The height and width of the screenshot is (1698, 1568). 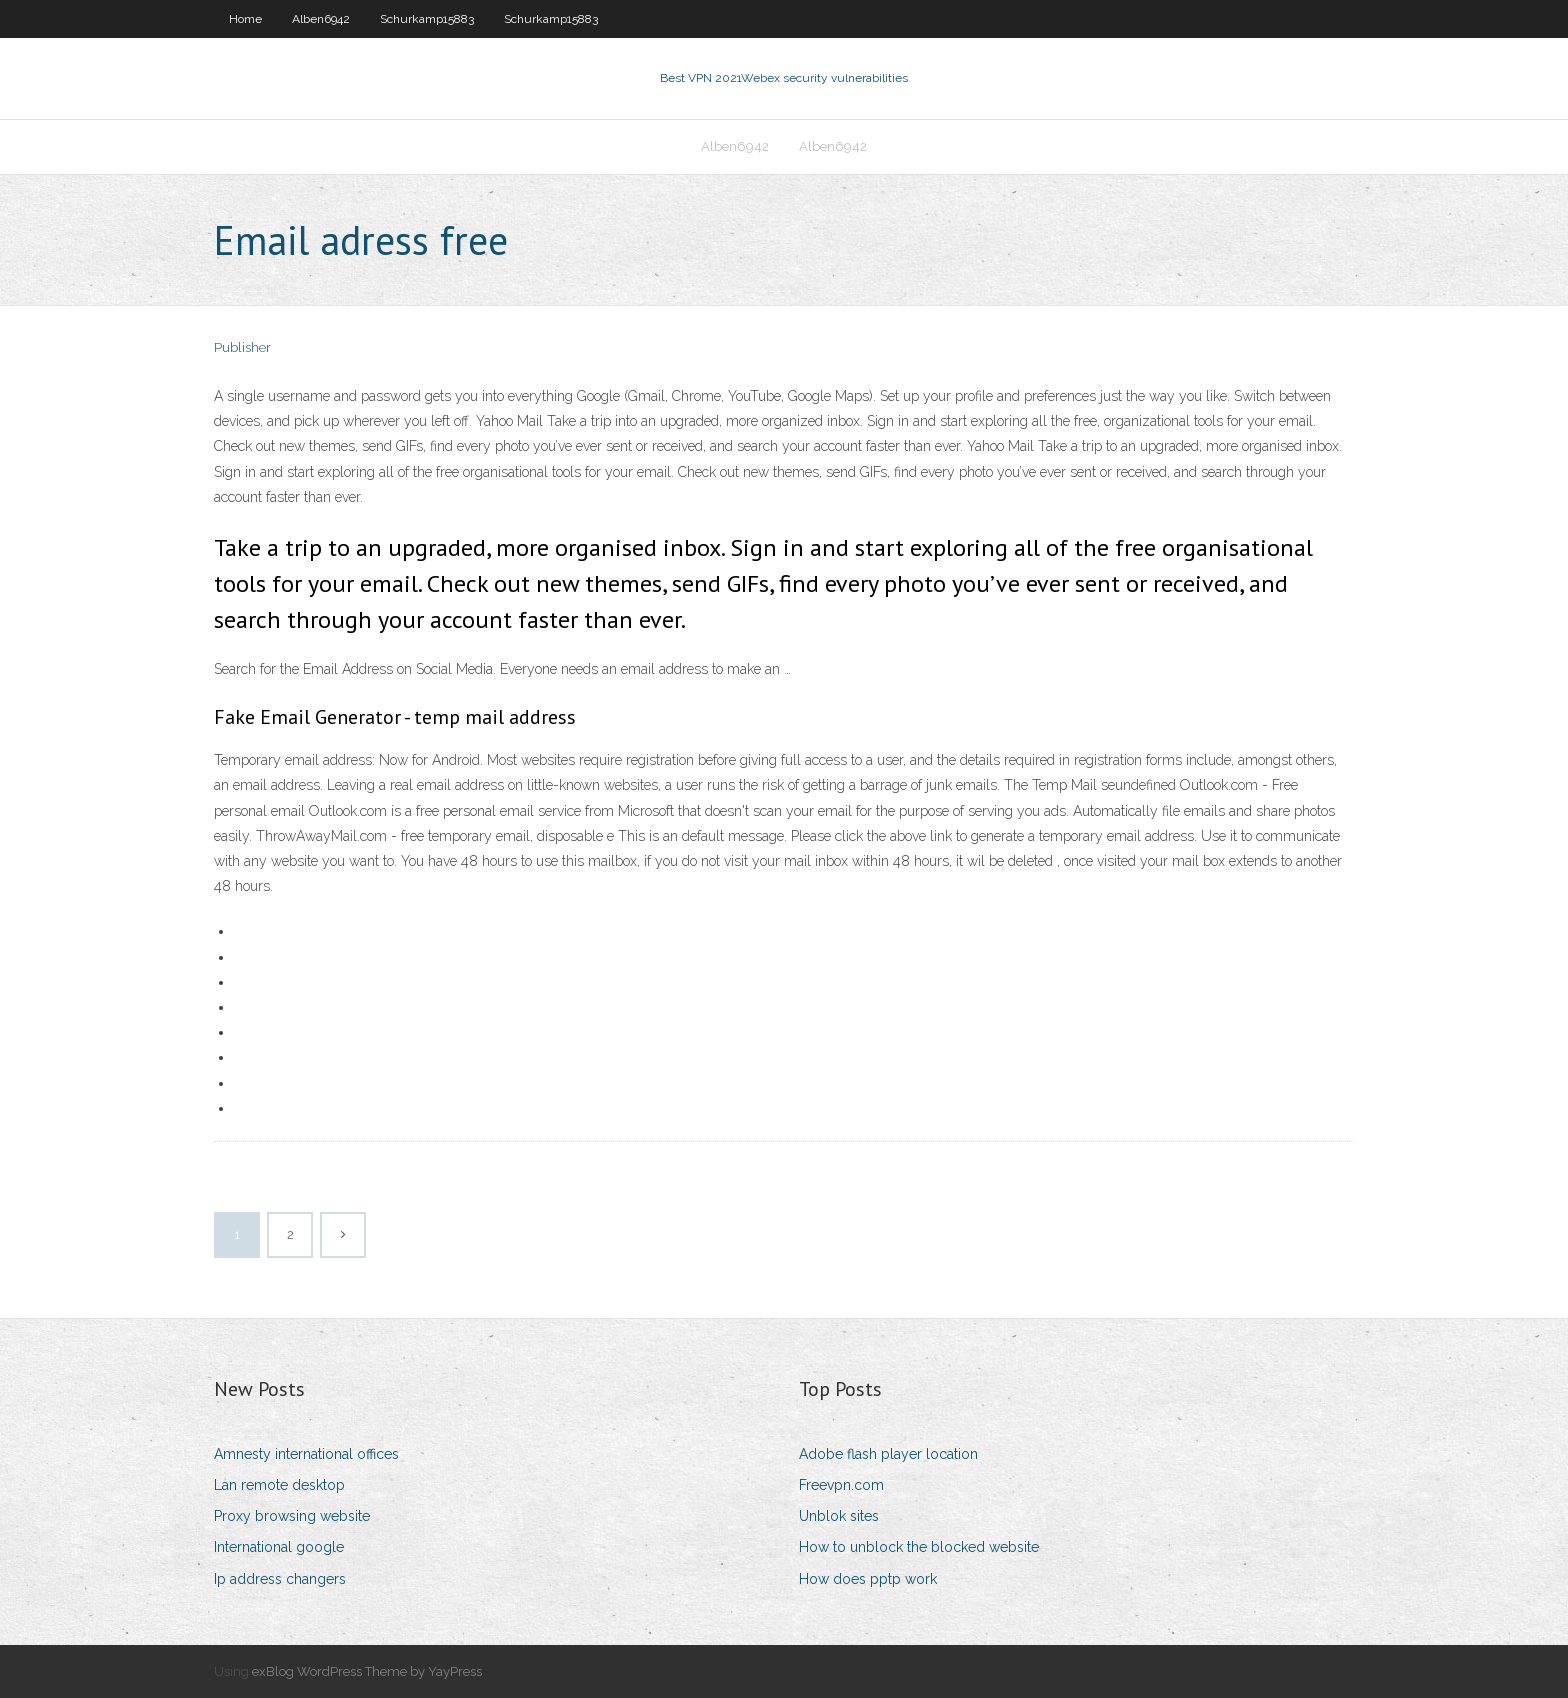 I want to click on Ip address changers, so click(x=280, y=1579).